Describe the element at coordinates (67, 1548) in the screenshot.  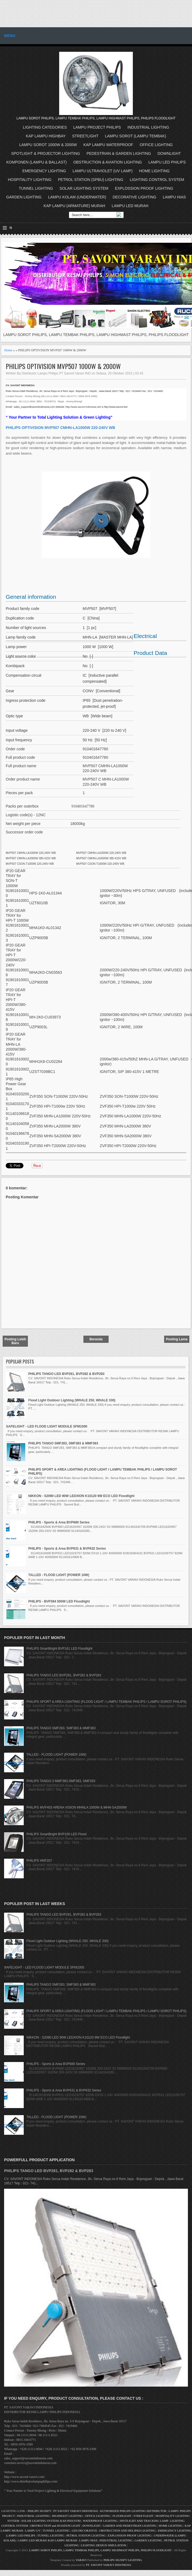
I see `PHILIPS - Sports & Area BVP631 & BVP632 Series` at that location.